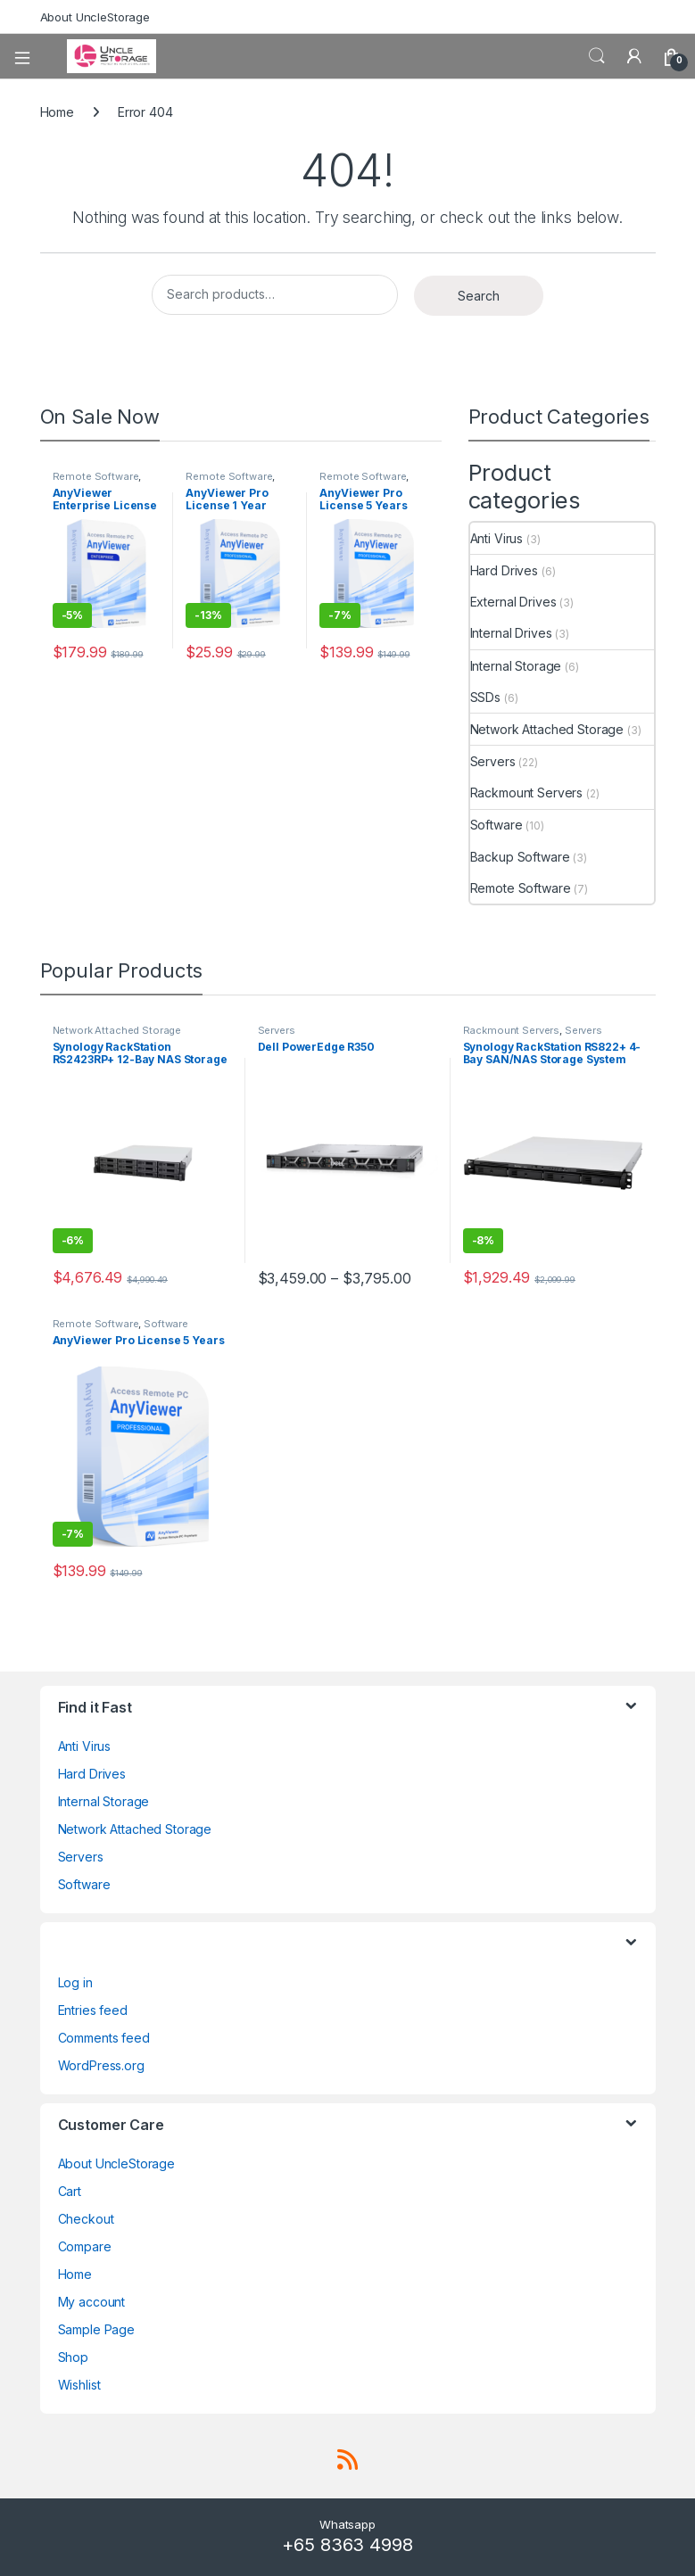 This screenshot has height=2576, width=695. I want to click on Sample Page, so click(96, 2329).